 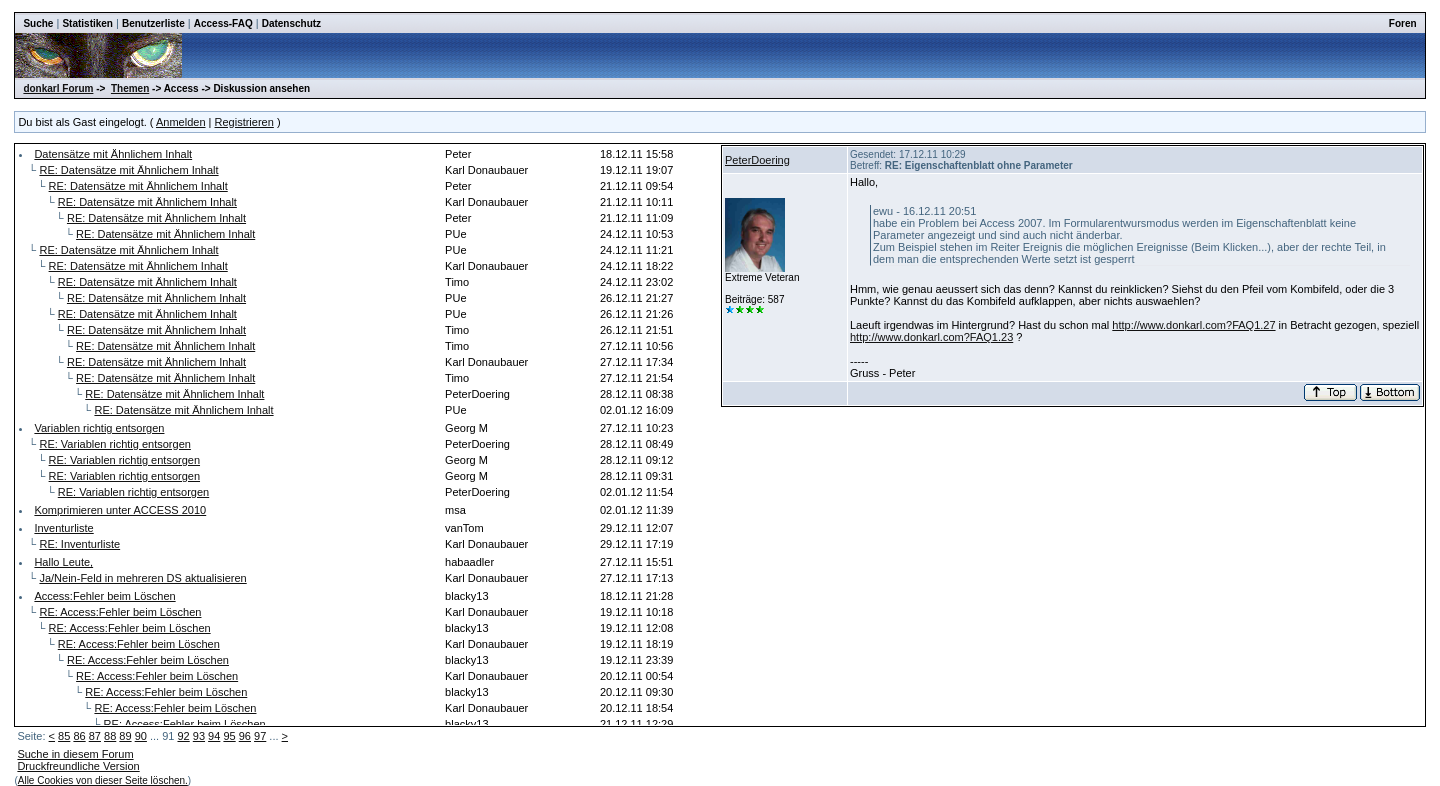 What do you see at coordinates (95, 736) in the screenshot?
I see `87` at bounding box center [95, 736].